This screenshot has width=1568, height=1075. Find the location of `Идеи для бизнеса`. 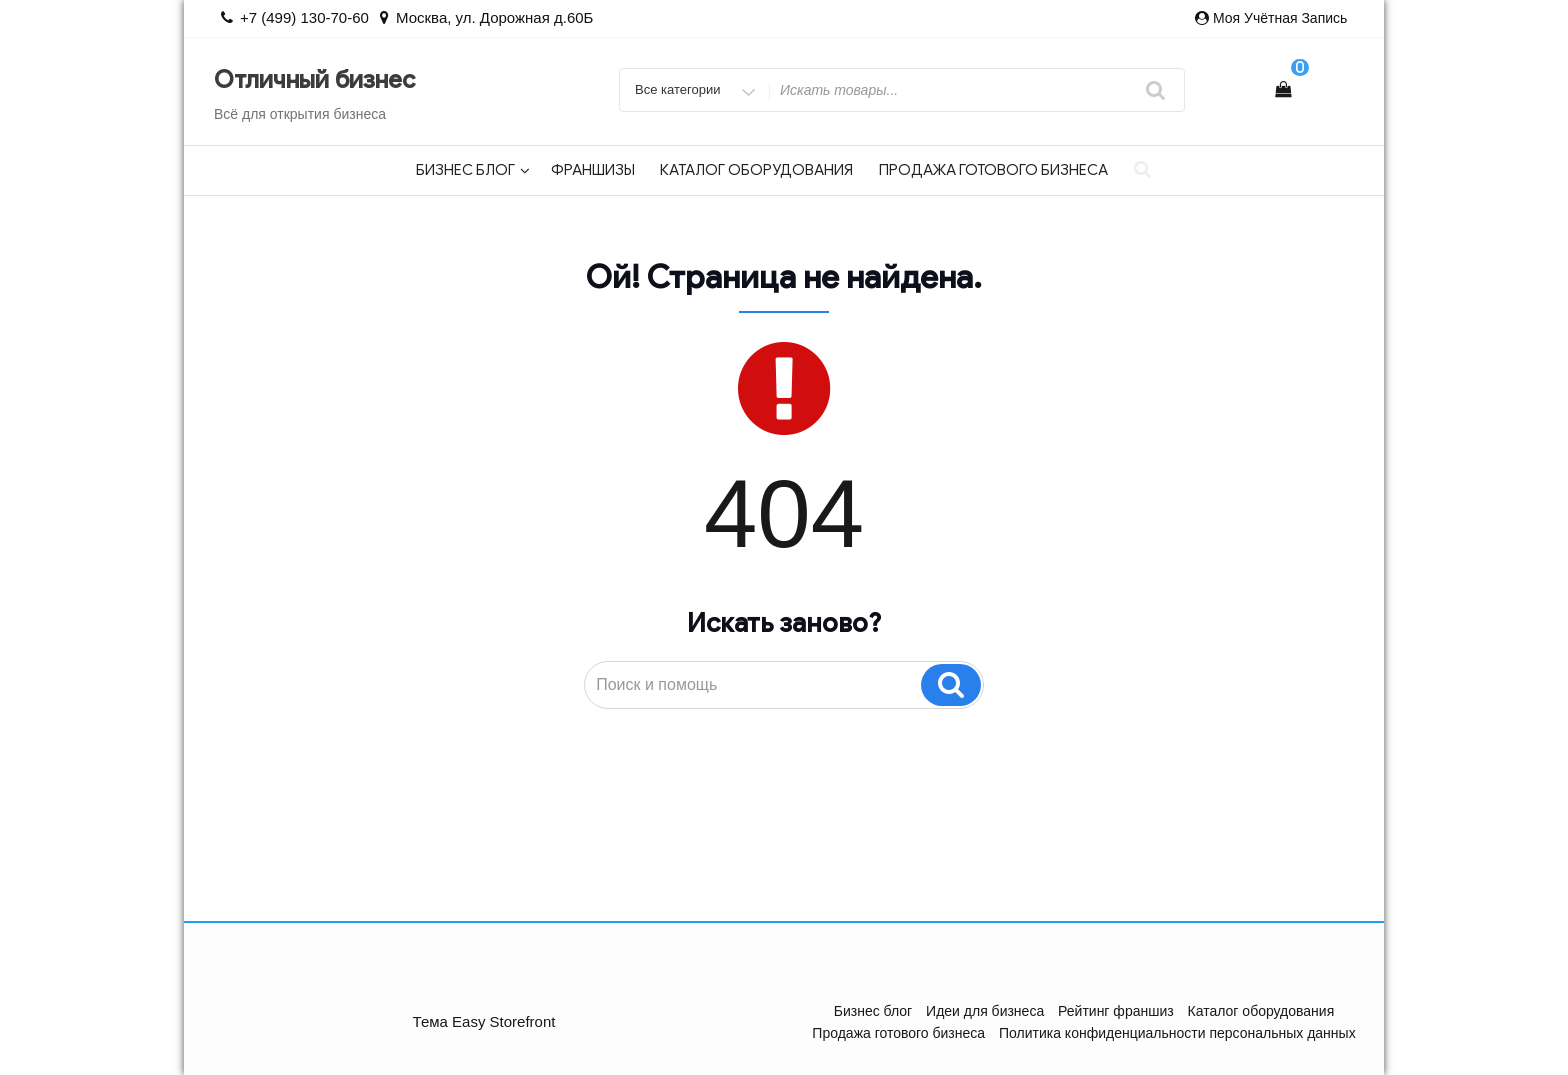

Идеи для бизнеса is located at coordinates (985, 1011).